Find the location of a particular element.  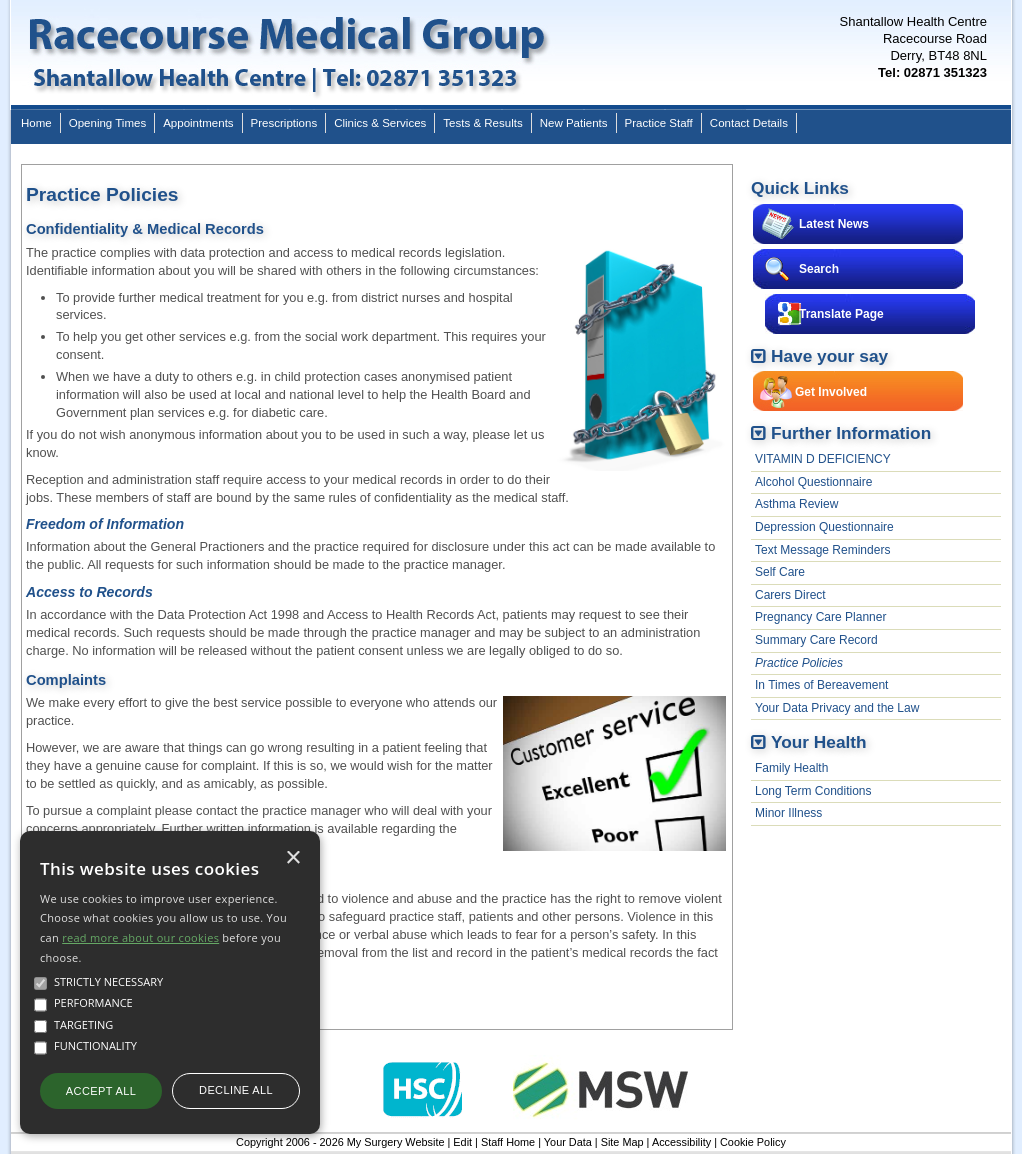

Staff Home is located at coordinates (508, 1142).